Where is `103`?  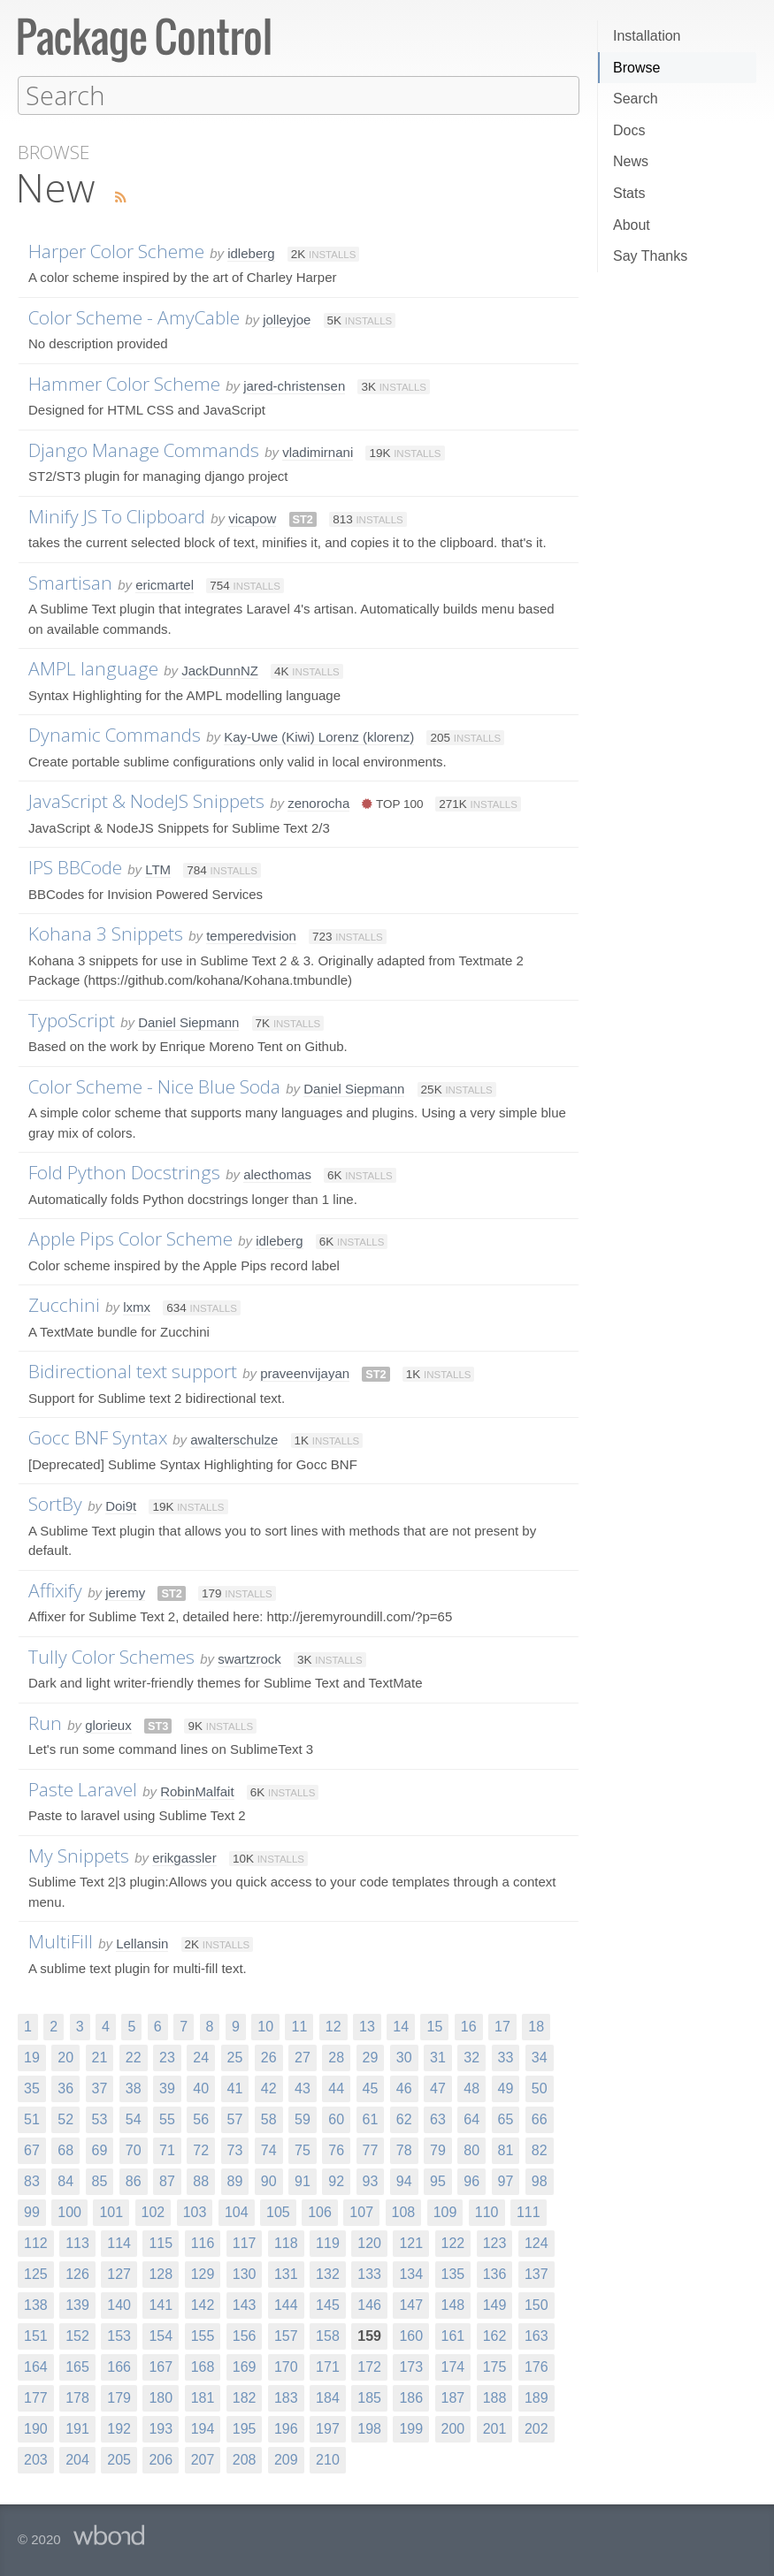
103 is located at coordinates (195, 2211).